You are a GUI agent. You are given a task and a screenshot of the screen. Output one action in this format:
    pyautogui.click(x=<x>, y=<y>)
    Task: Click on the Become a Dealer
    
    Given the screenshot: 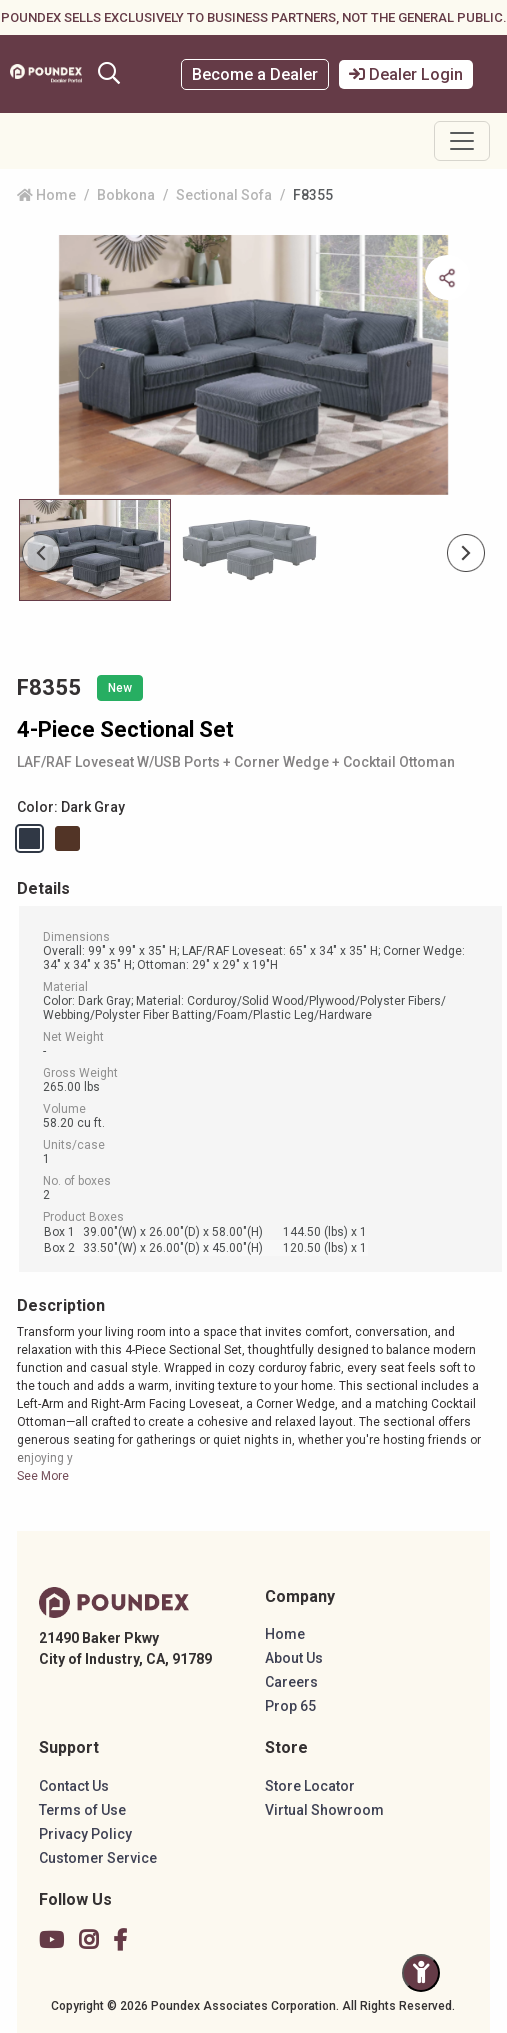 What is the action you would take?
    pyautogui.click(x=255, y=74)
    